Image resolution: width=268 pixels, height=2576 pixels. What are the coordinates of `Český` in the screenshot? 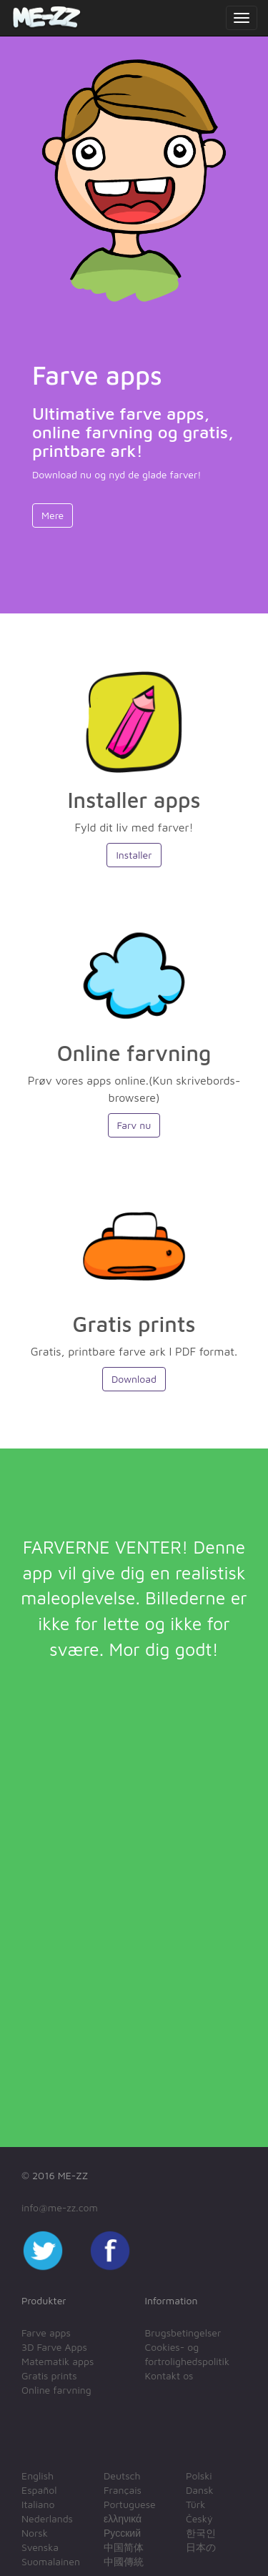 It's located at (199, 2518).